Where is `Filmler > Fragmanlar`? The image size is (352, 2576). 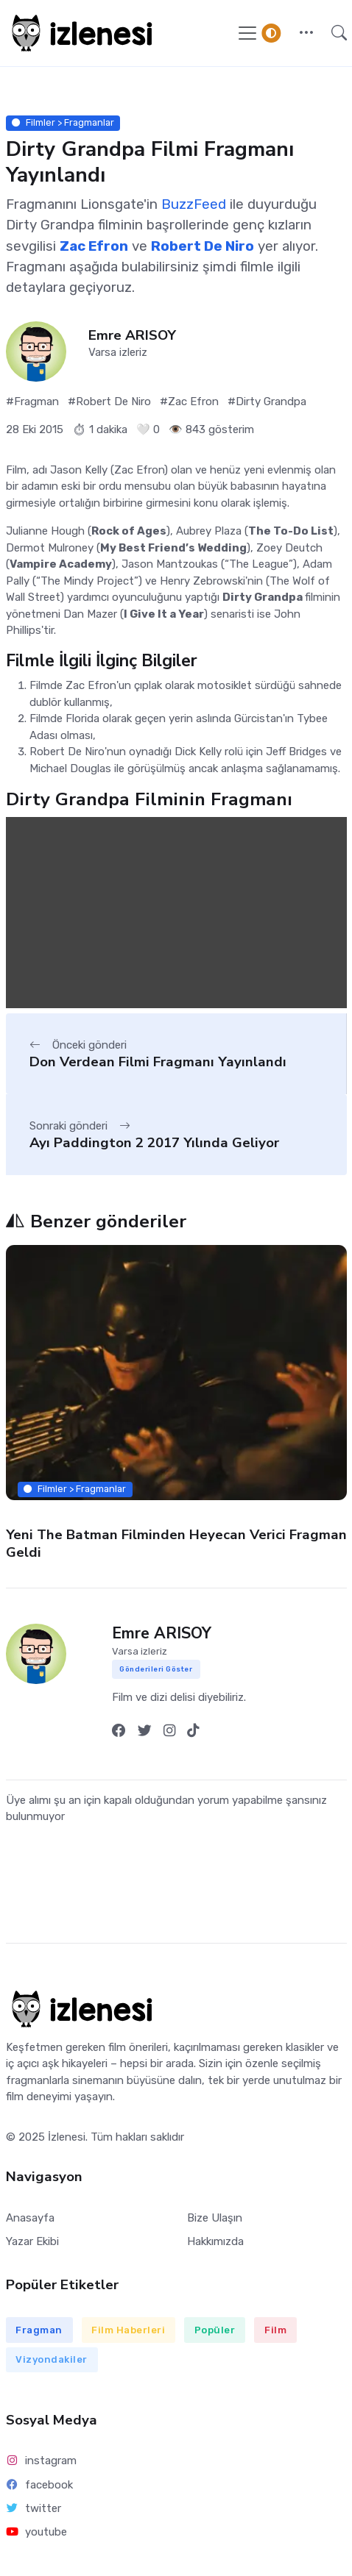
Filmler > Fragmanlar is located at coordinates (63, 122).